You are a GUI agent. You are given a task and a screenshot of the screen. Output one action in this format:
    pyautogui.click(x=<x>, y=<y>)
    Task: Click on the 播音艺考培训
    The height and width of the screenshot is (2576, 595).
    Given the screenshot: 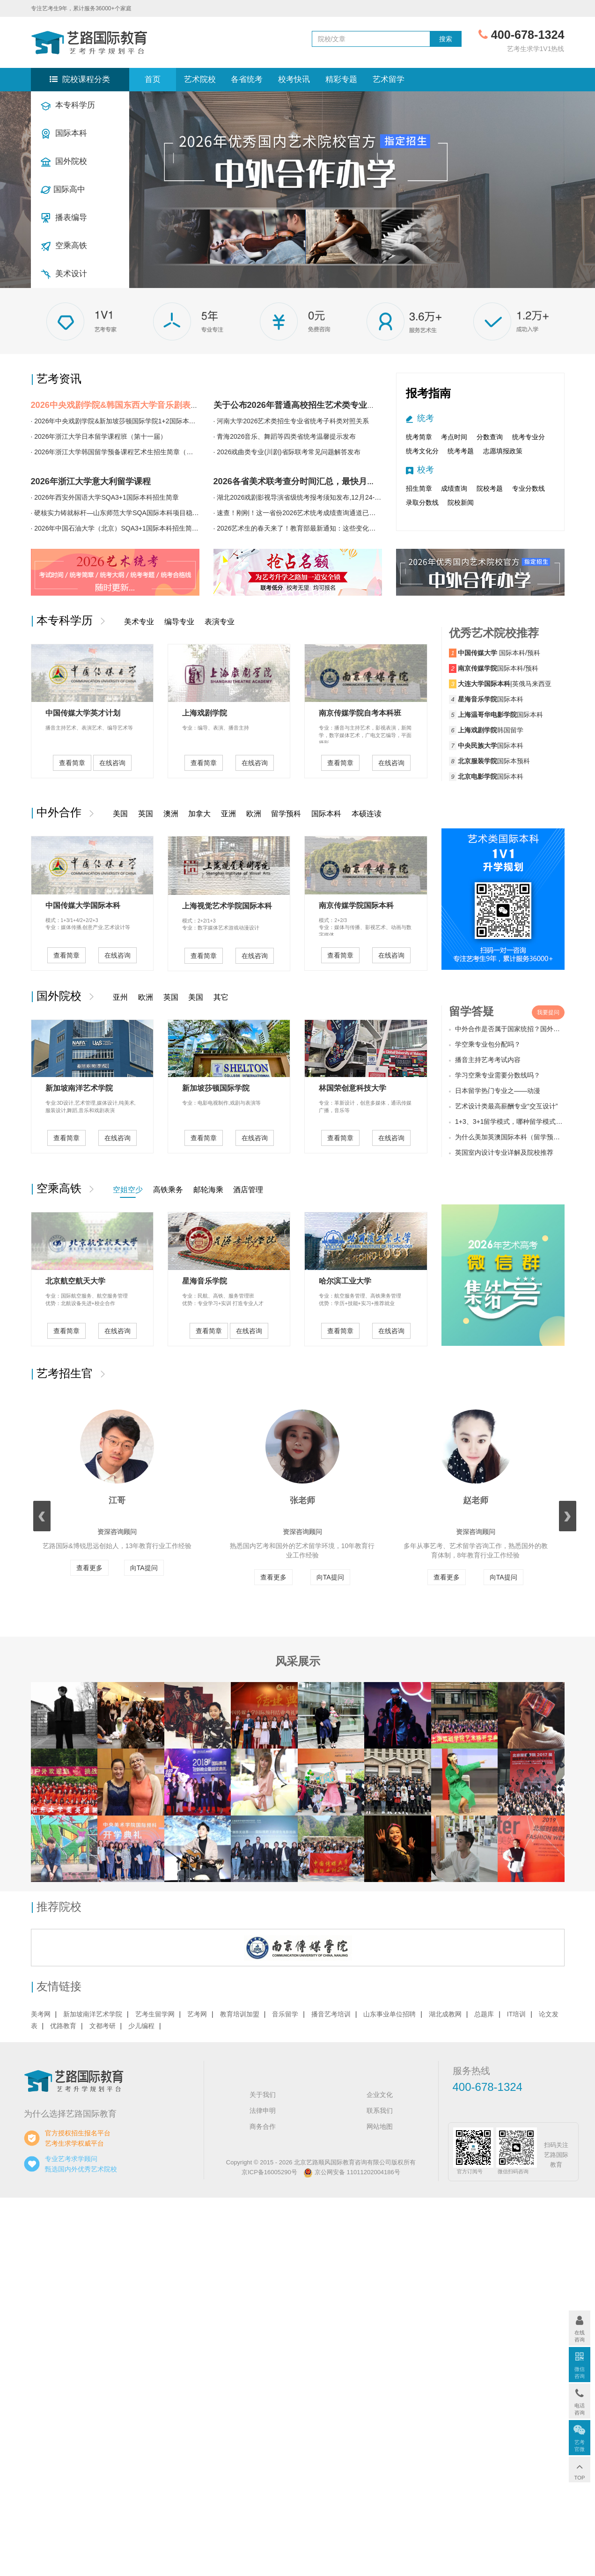 What is the action you would take?
    pyautogui.click(x=331, y=2014)
    